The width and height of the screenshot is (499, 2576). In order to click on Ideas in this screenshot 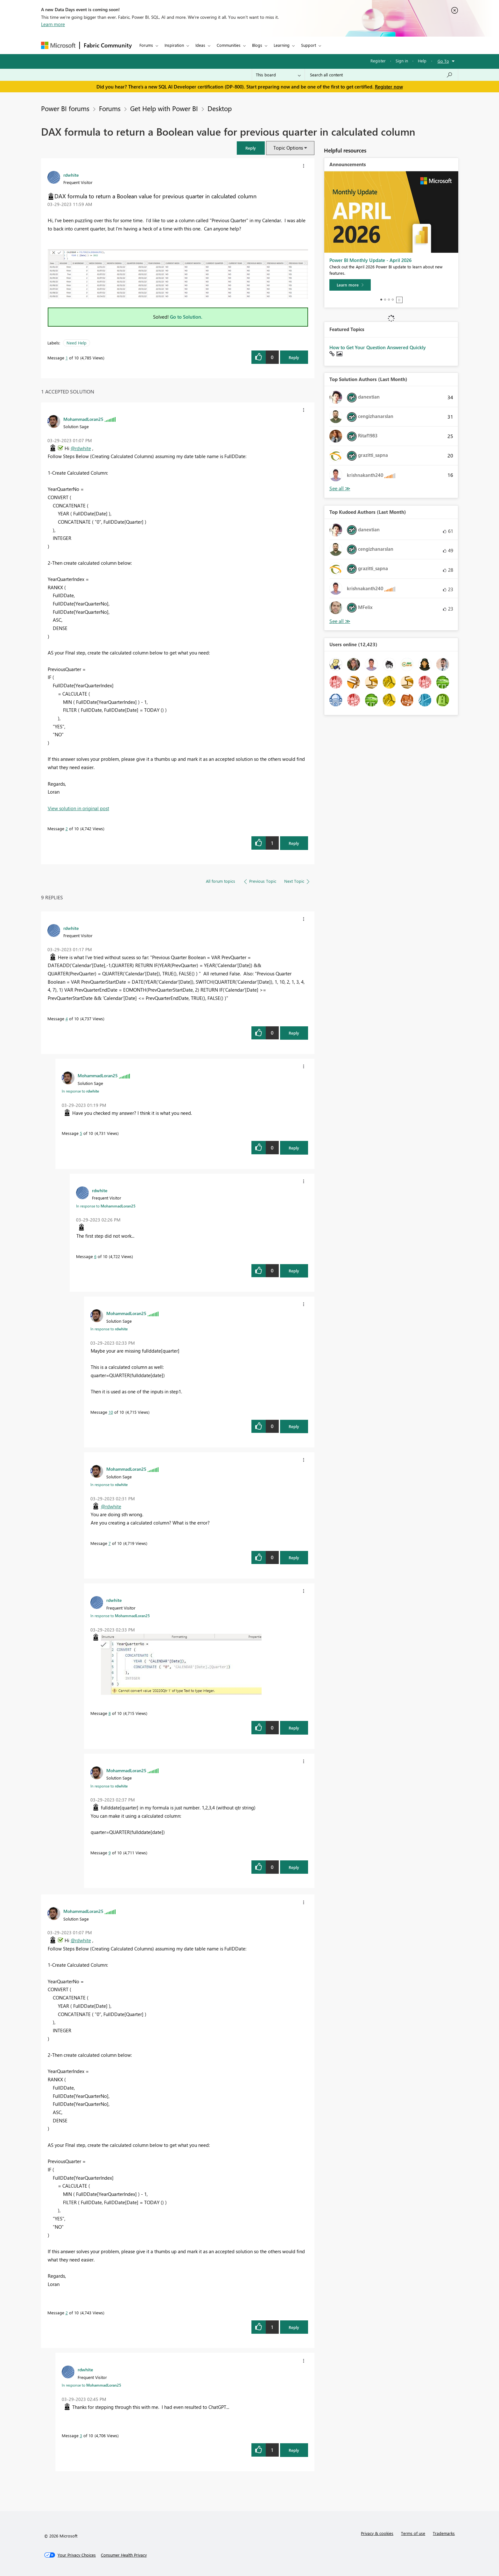, I will do `click(200, 45)`.